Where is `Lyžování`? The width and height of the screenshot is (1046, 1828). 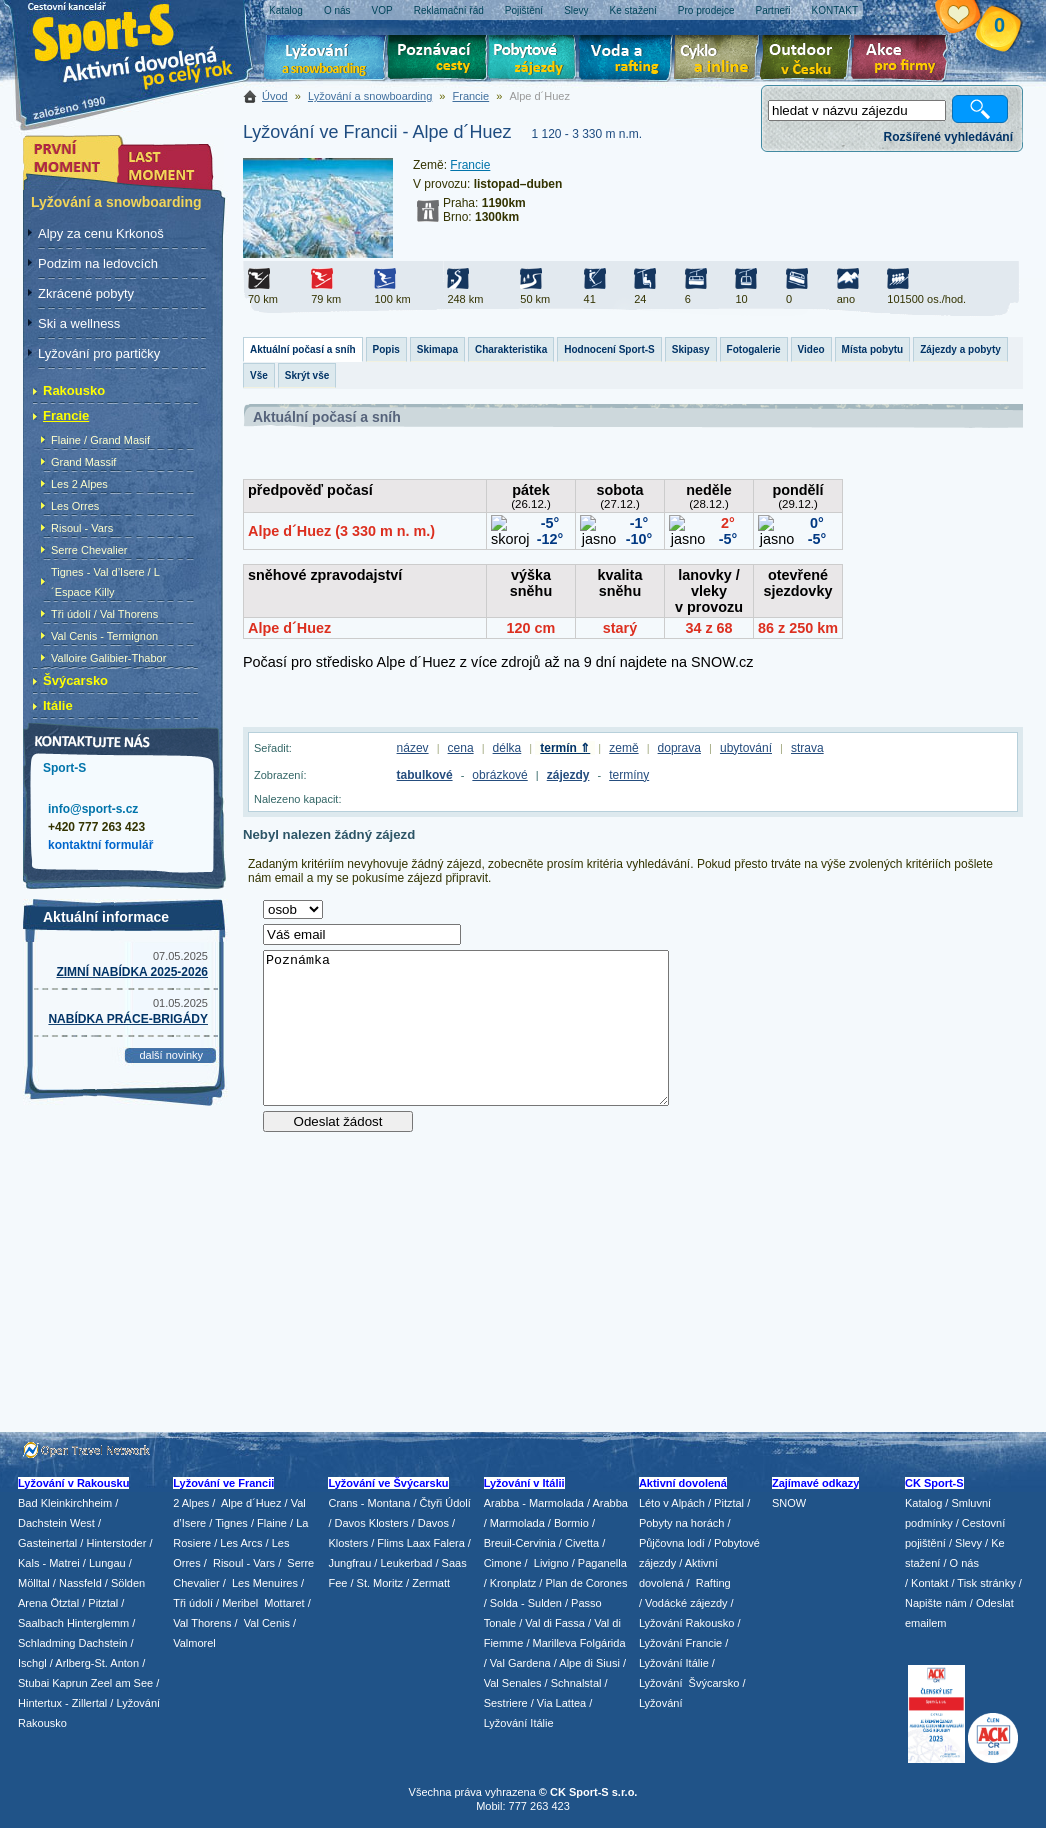 Lyžování is located at coordinates (325, 60).